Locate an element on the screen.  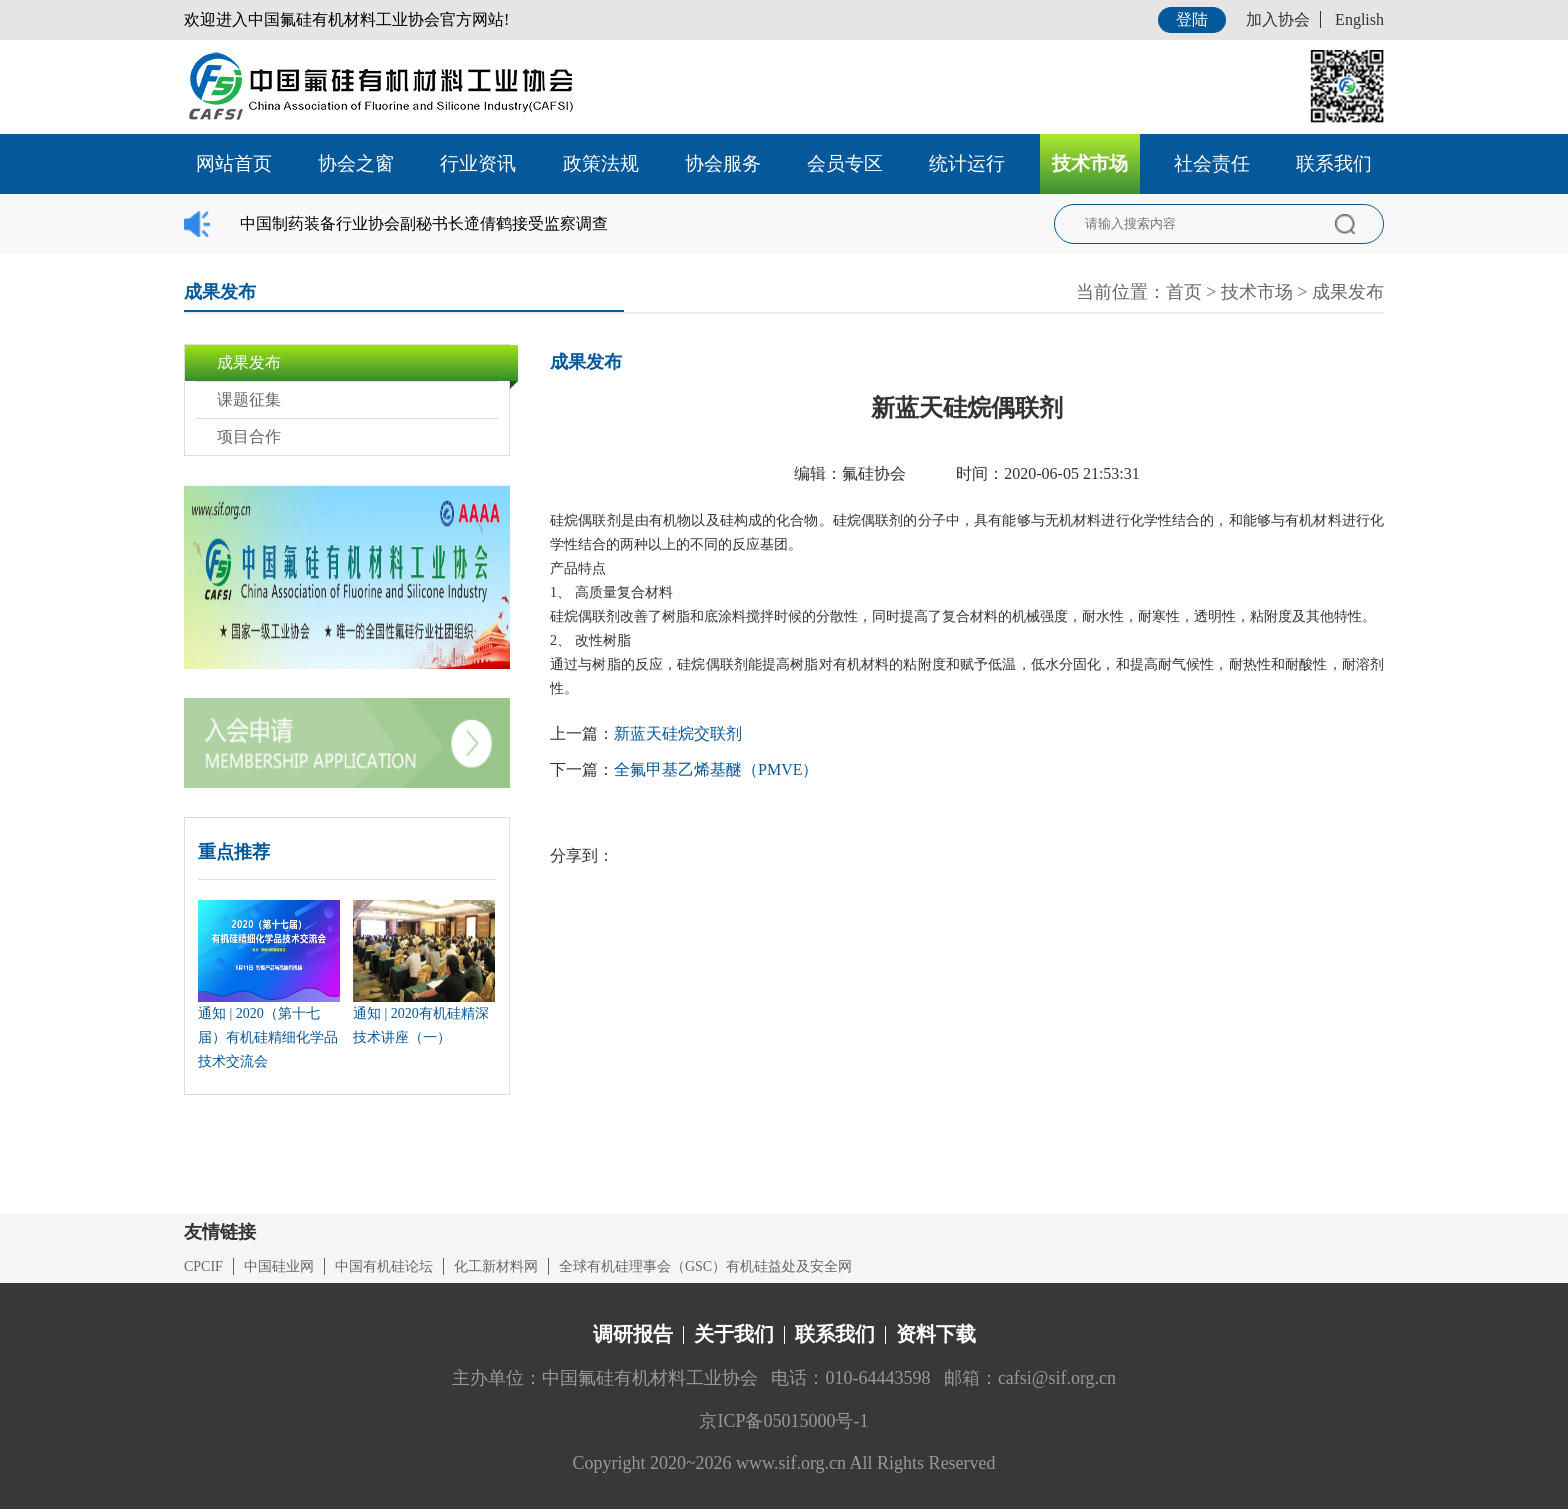
化工新材料网 is located at coordinates (496, 1266).